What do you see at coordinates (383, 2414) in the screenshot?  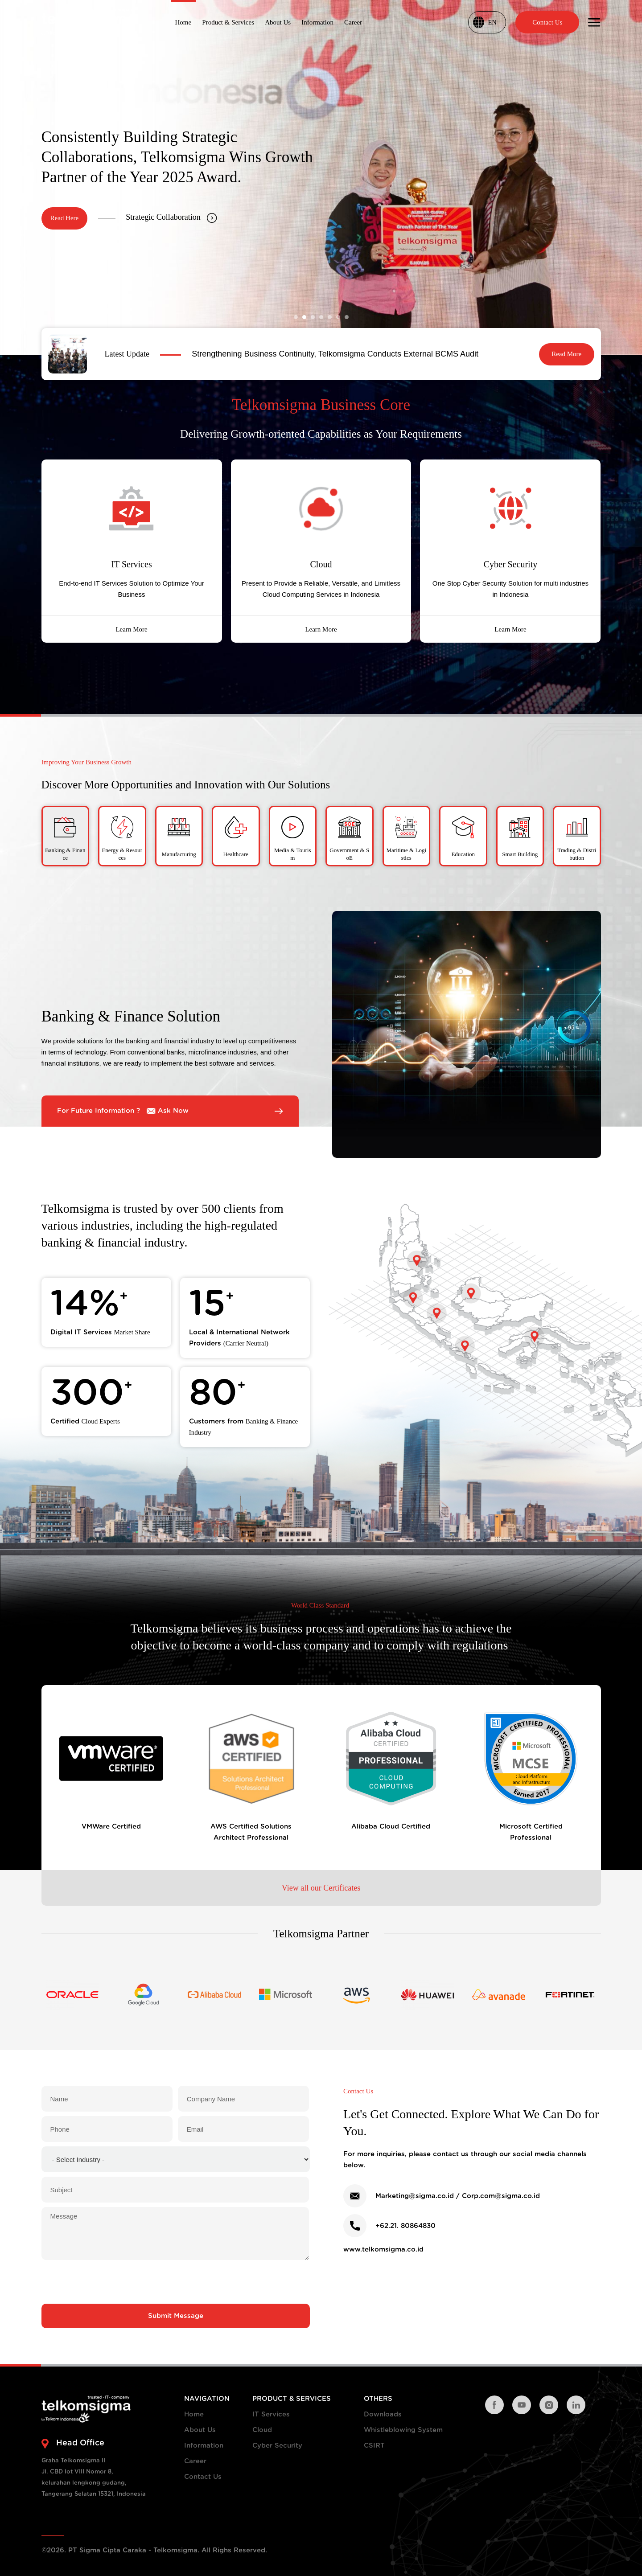 I see `Downloads` at bounding box center [383, 2414].